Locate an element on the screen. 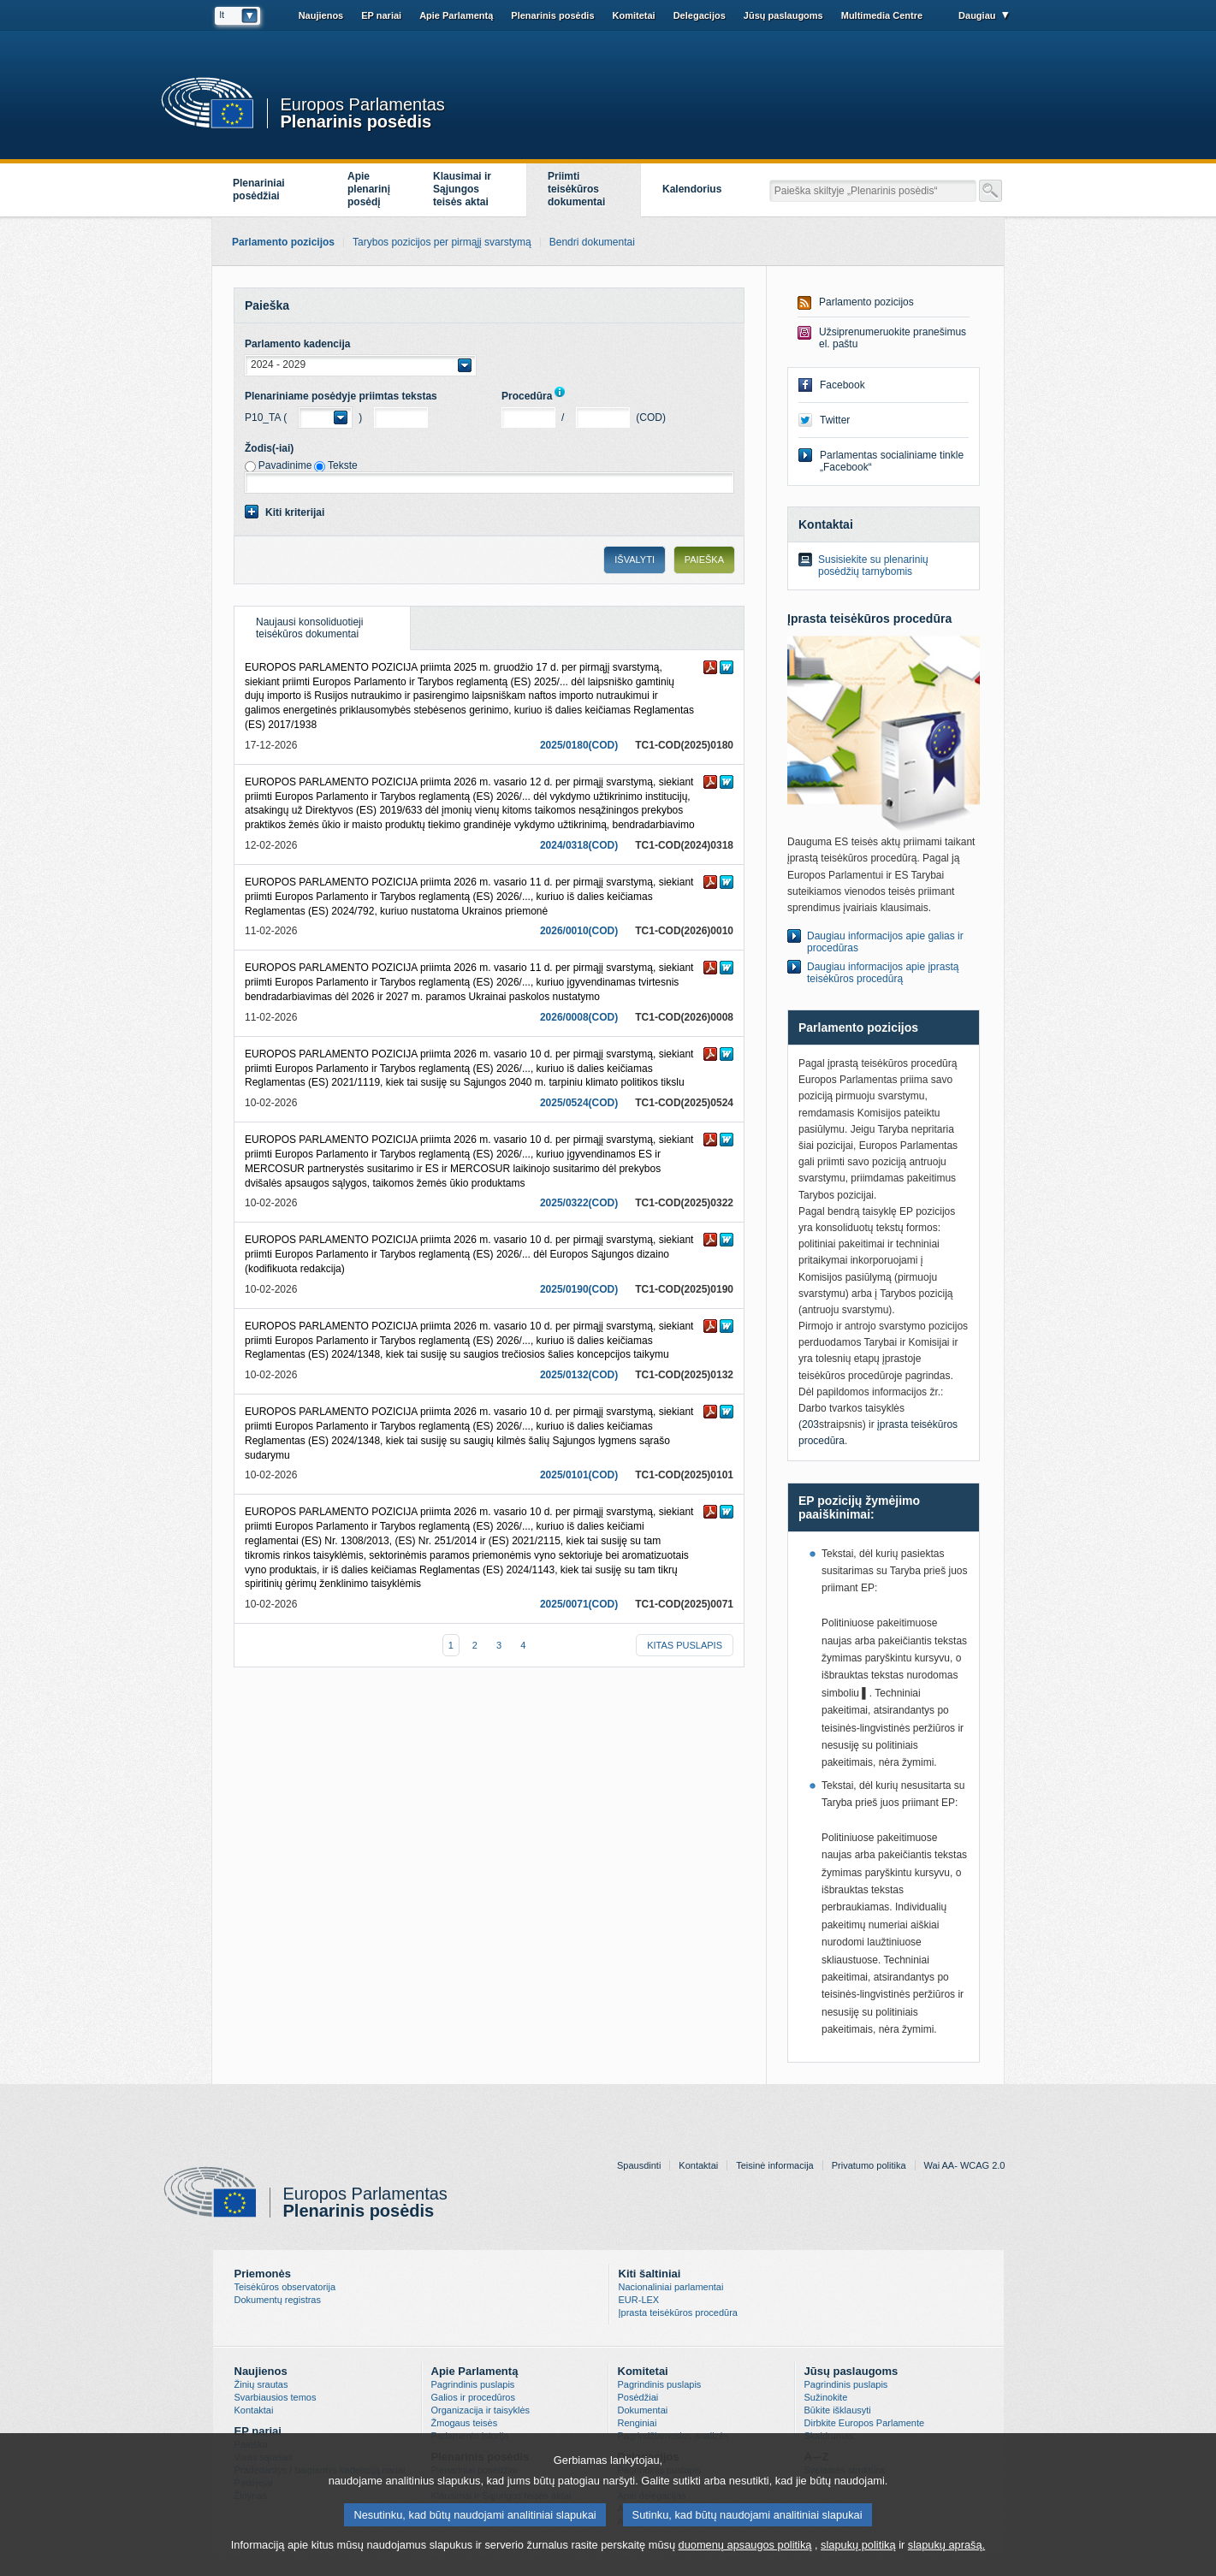  Būkite išklausyti is located at coordinates (837, 2410).